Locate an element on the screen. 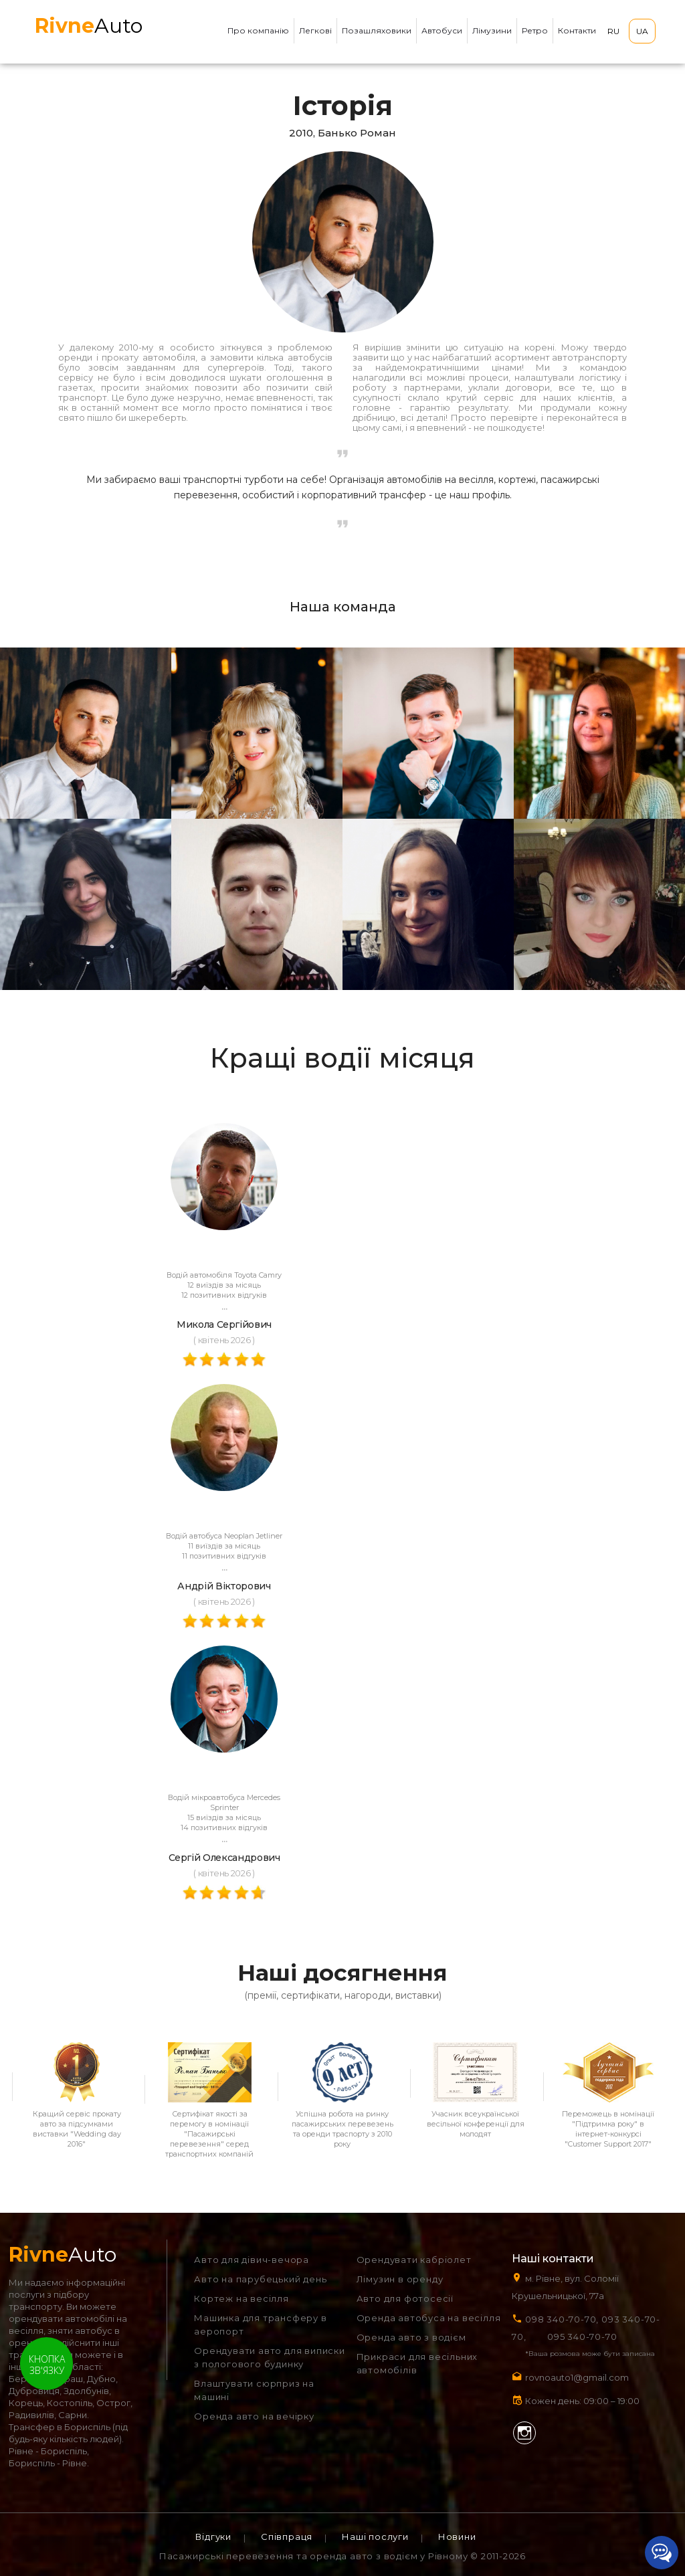 The height and width of the screenshot is (2576, 685). Відгуки is located at coordinates (213, 2536).